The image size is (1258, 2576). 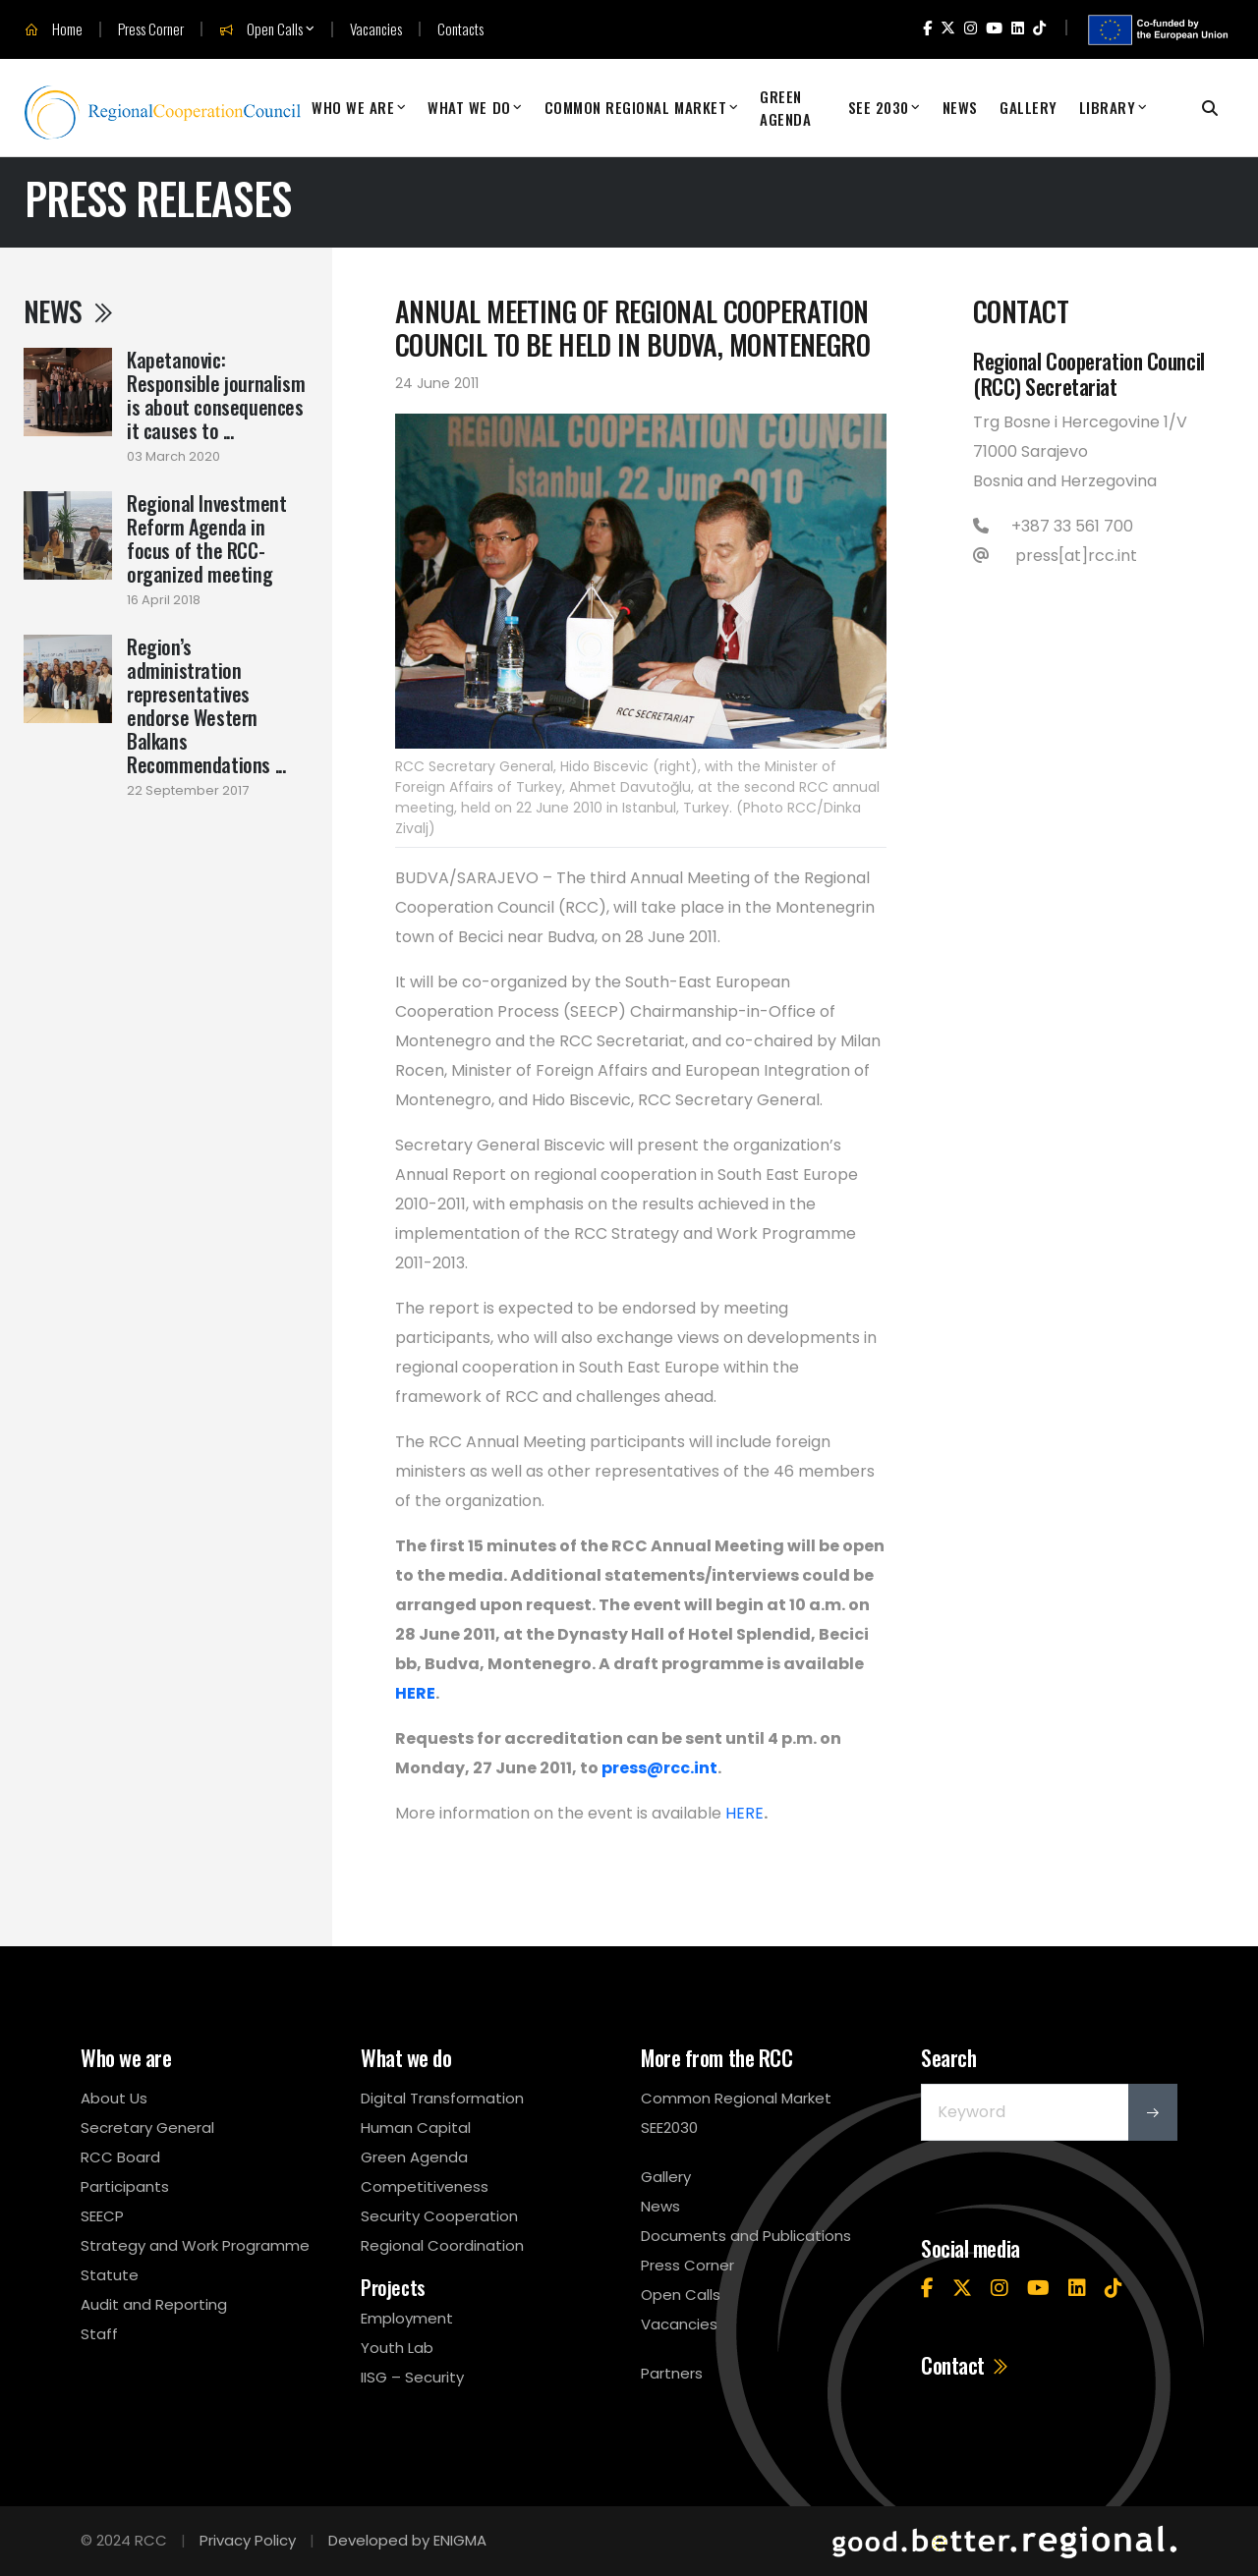 What do you see at coordinates (469, 107) in the screenshot?
I see `What We Do` at bounding box center [469, 107].